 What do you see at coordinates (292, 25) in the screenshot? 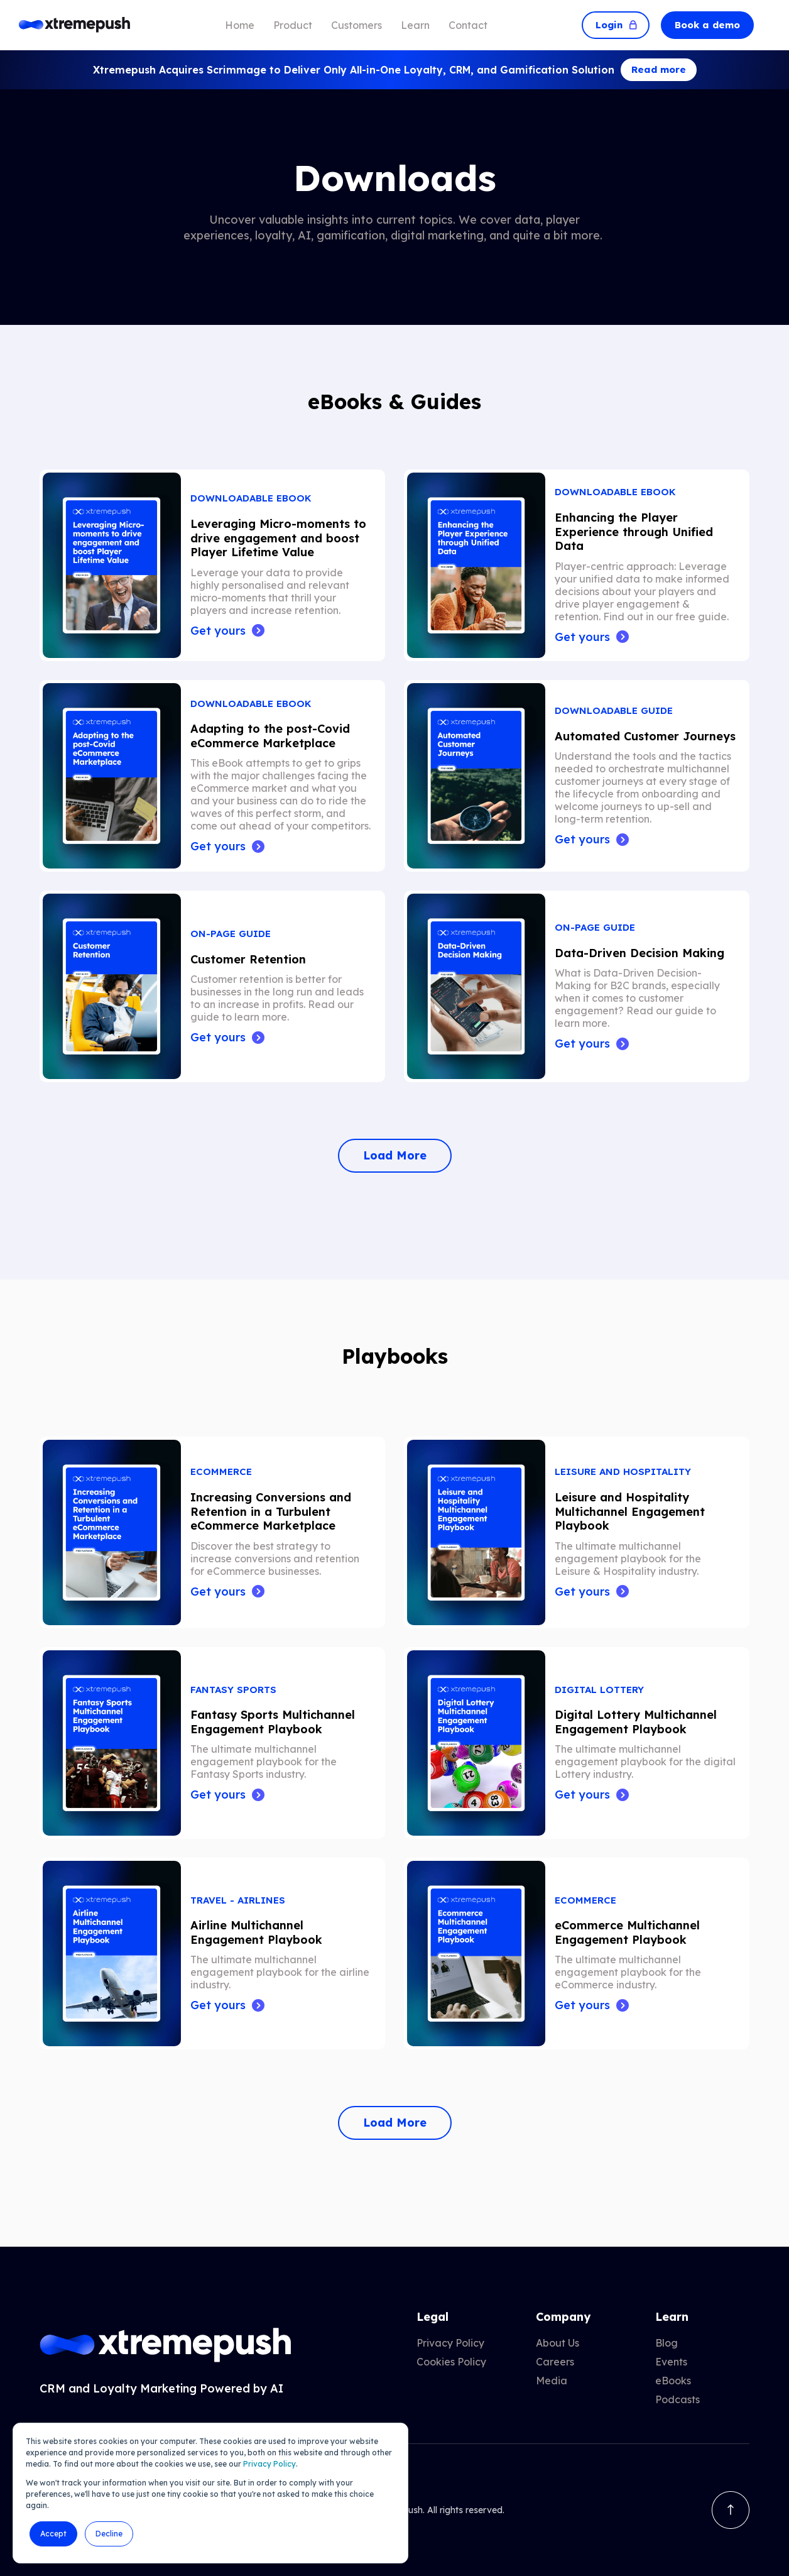
I see `Product [menuitem]` at bounding box center [292, 25].